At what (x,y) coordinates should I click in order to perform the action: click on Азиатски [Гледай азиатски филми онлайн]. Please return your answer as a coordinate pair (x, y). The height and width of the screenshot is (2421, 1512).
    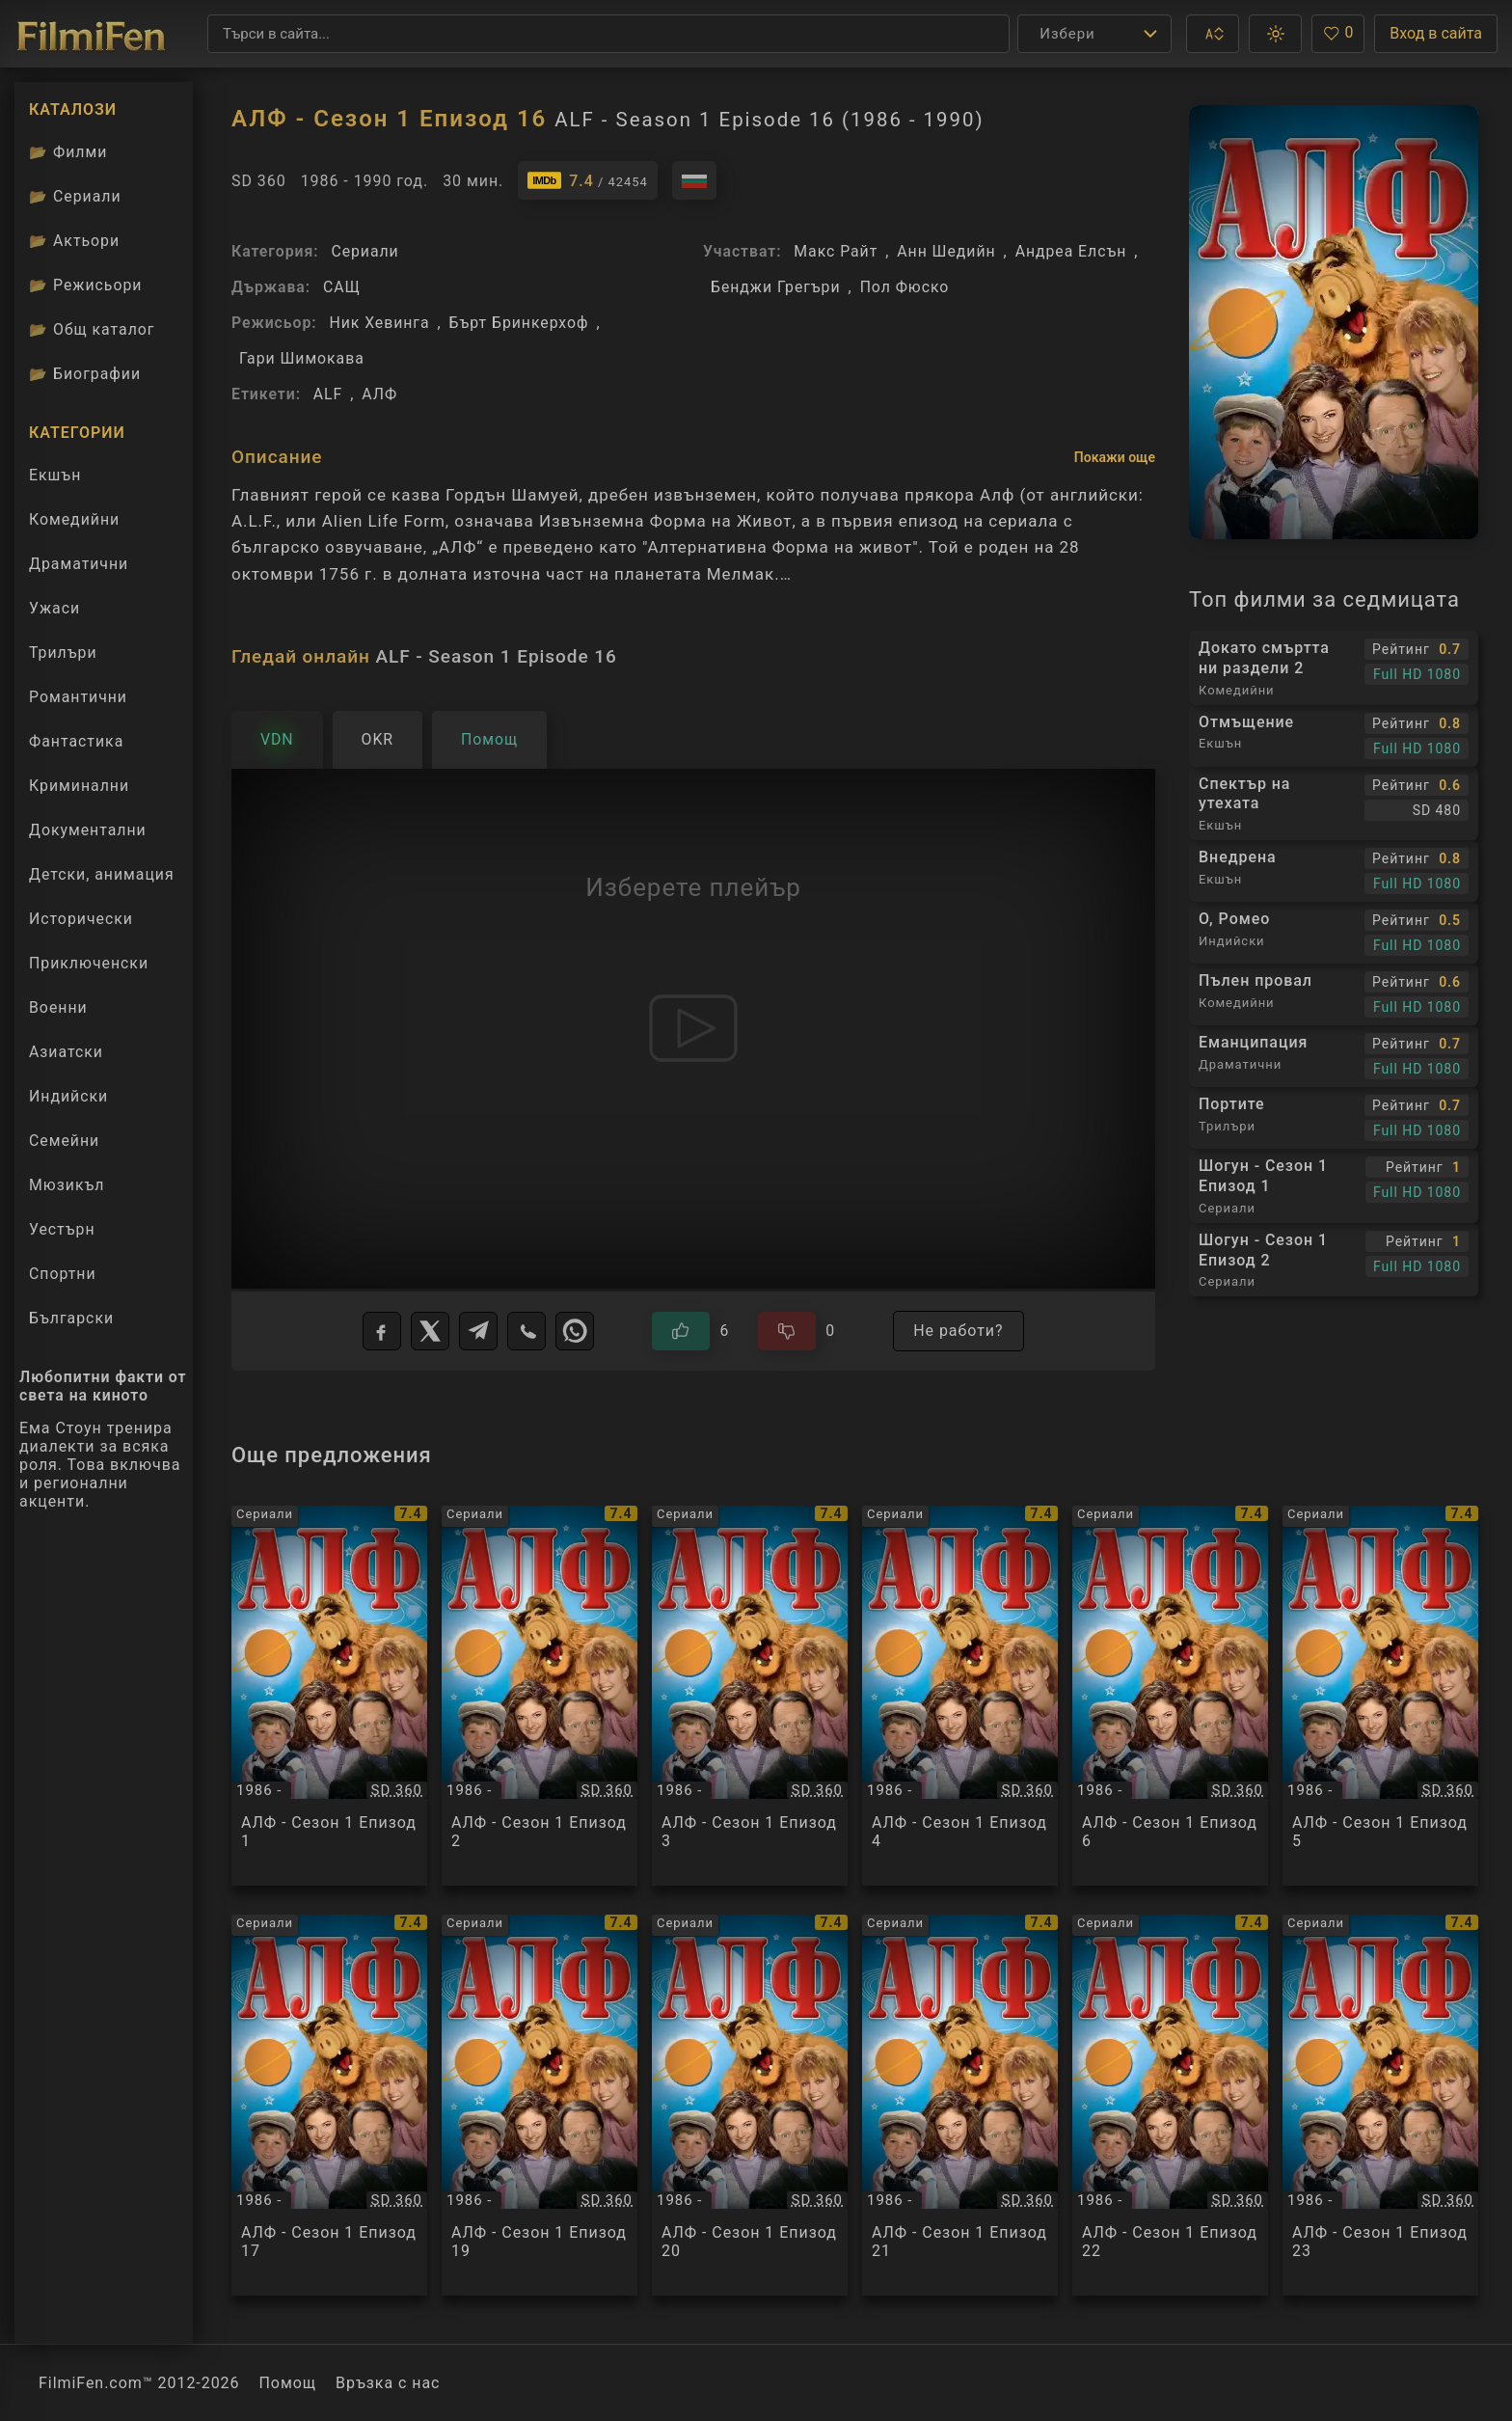
    Looking at the image, I should click on (66, 1052).